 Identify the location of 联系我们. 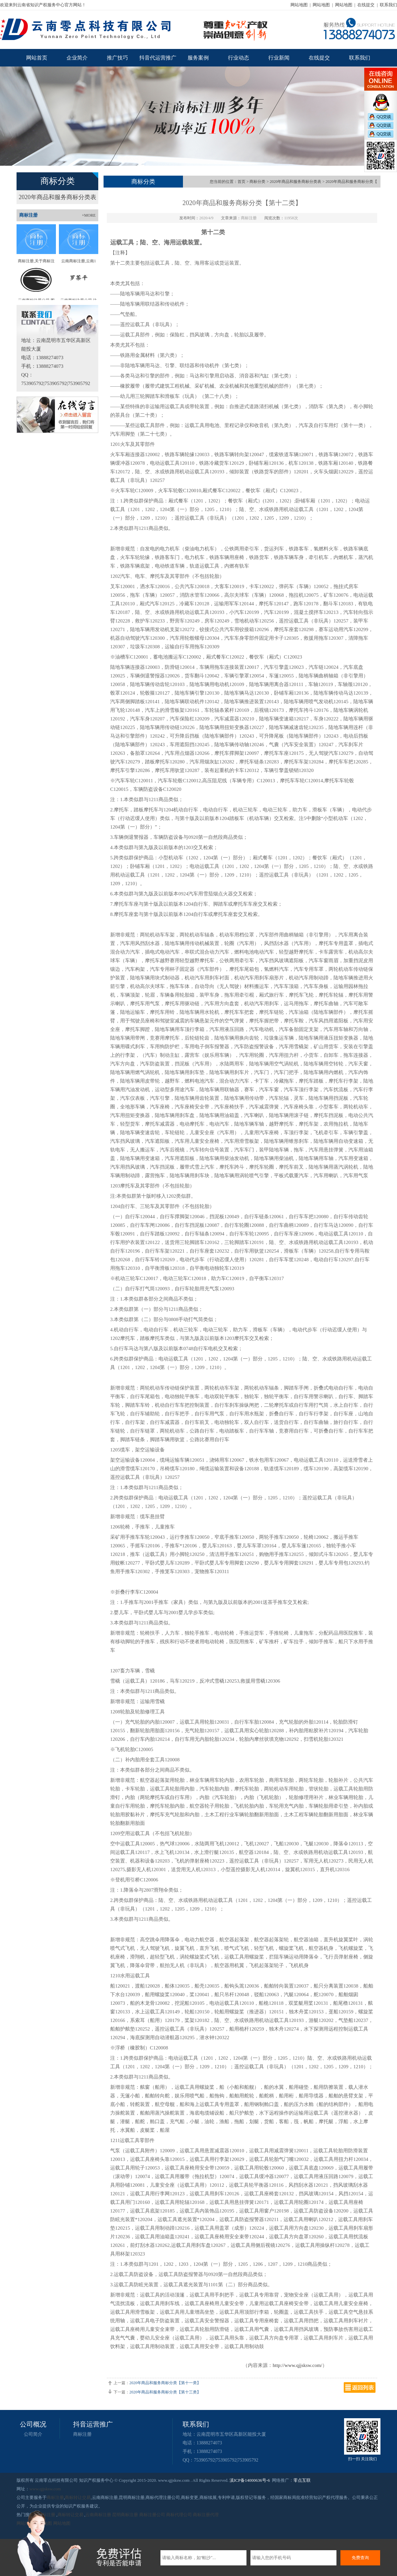
(388, 4).